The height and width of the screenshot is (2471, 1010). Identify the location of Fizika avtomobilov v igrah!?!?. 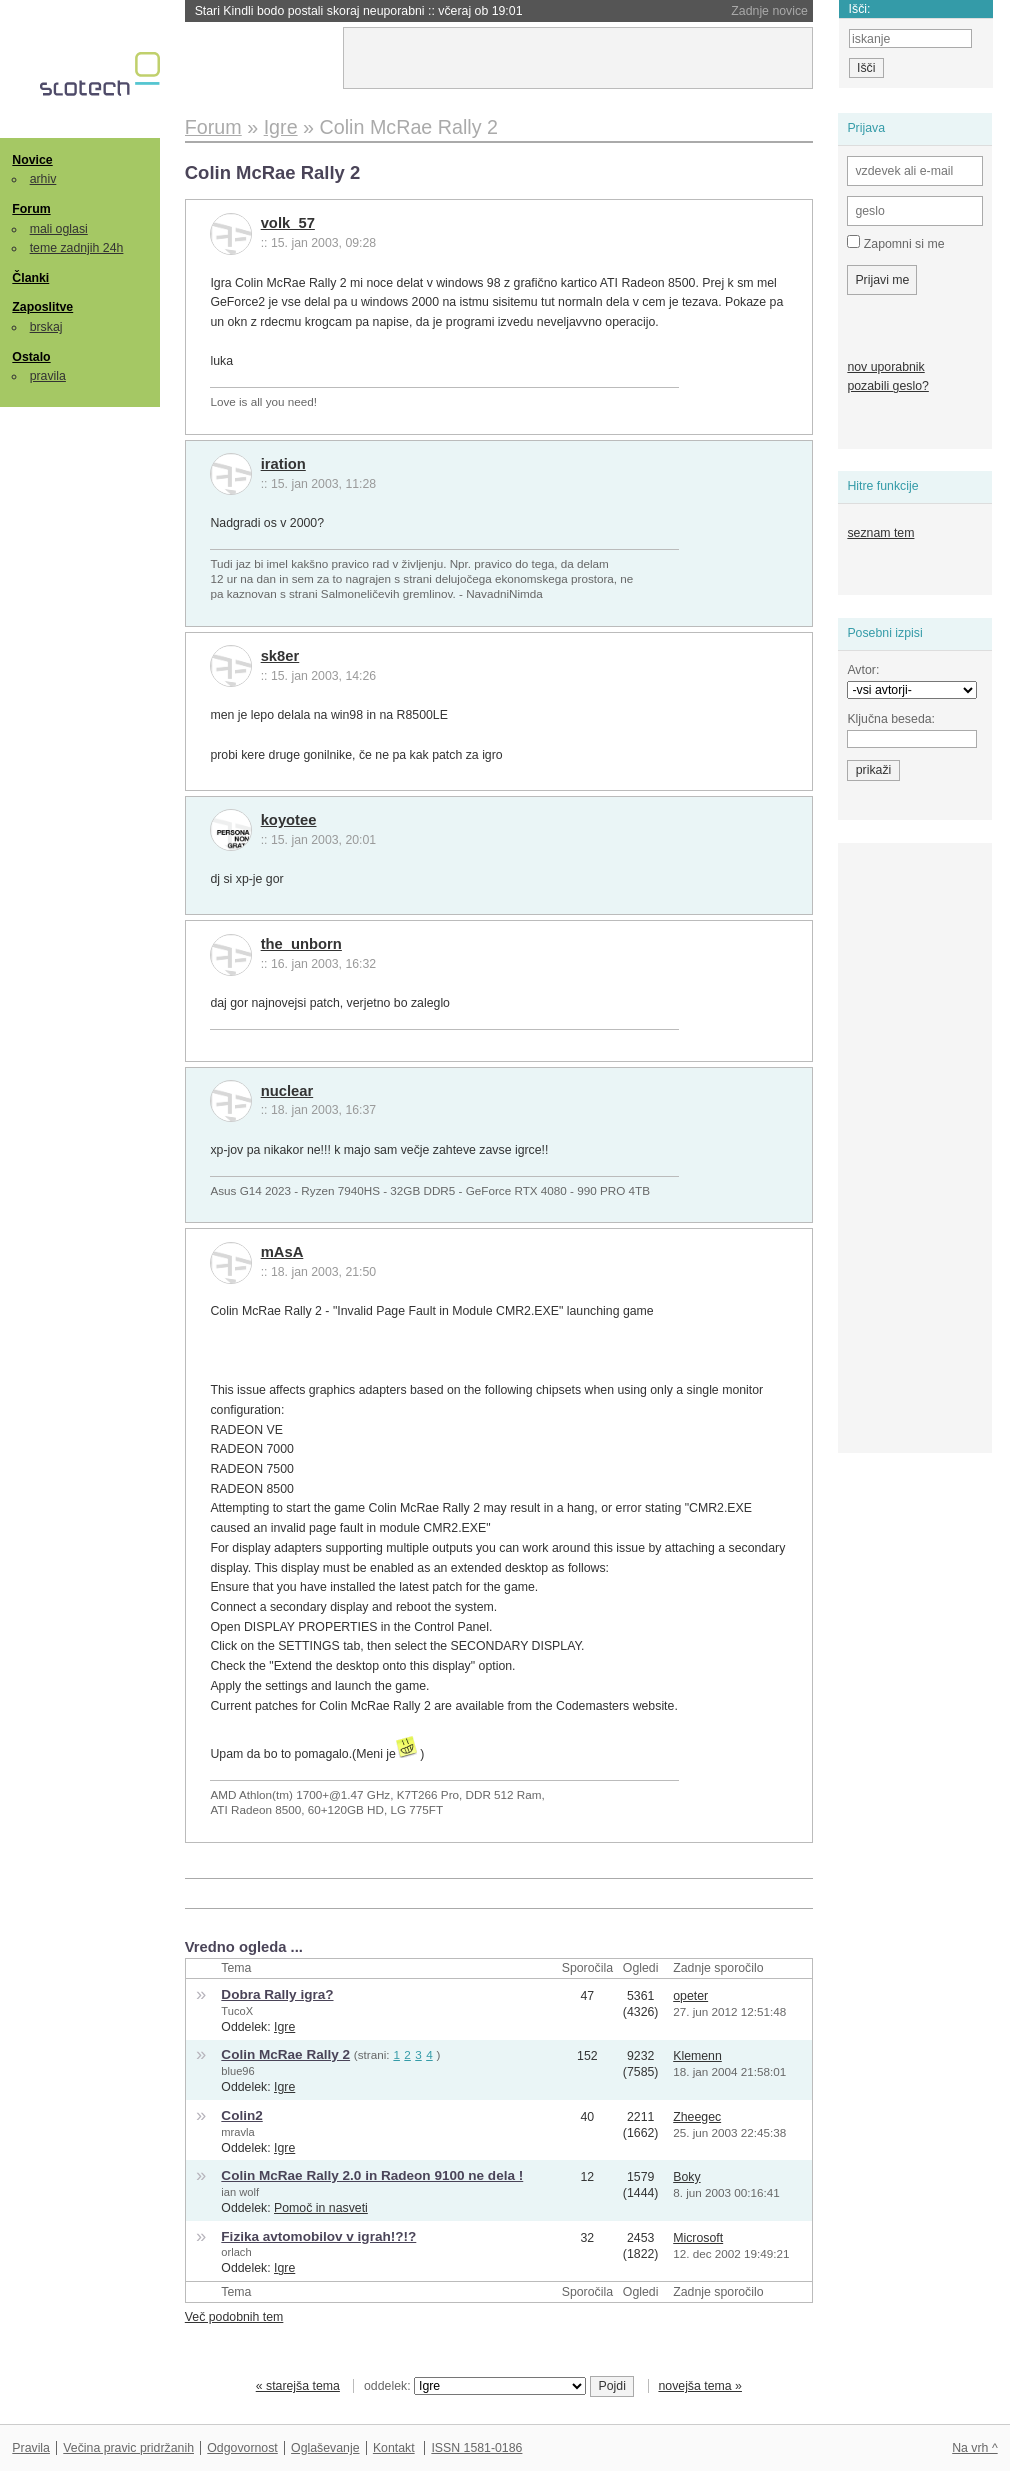
(318, 2236).